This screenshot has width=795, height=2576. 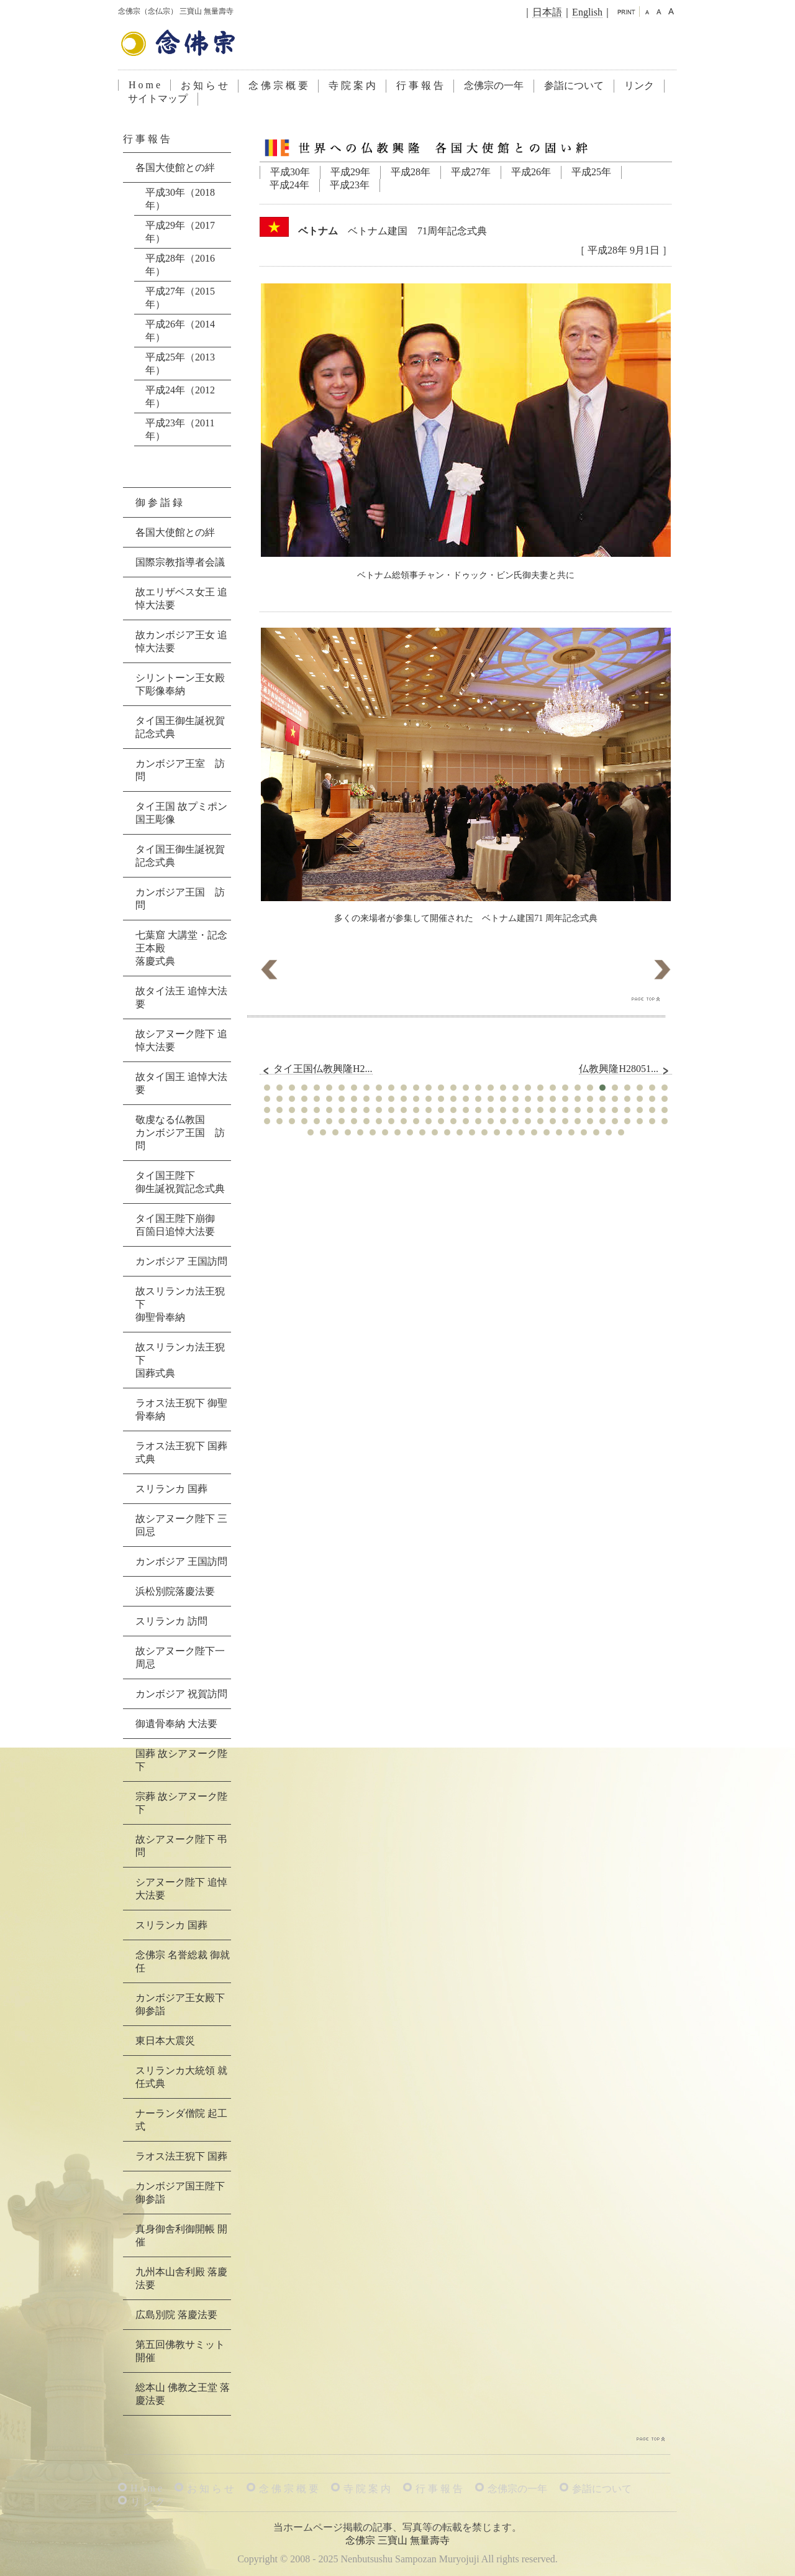 I want to click on ラオス法王猊下 御聖骨奉納, so click(x=181, y=1409).